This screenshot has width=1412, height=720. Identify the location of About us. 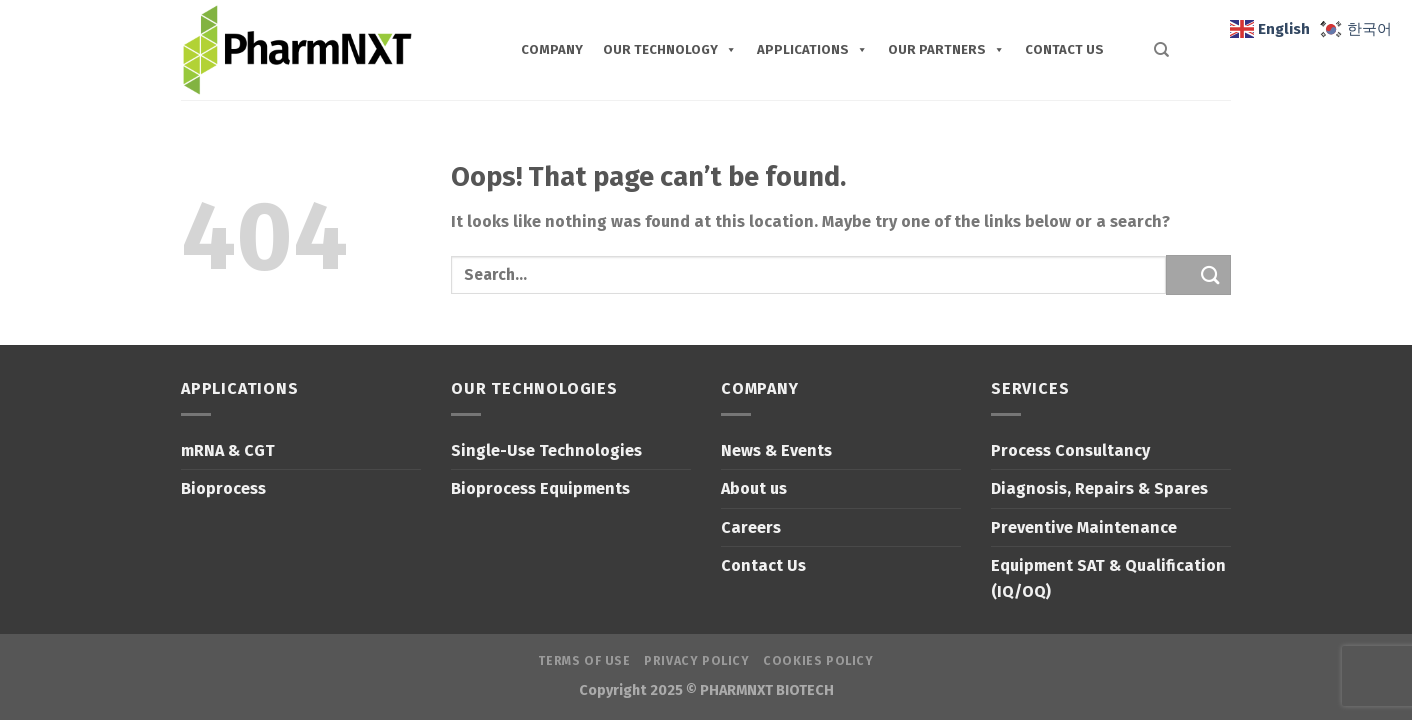
(754, 488).